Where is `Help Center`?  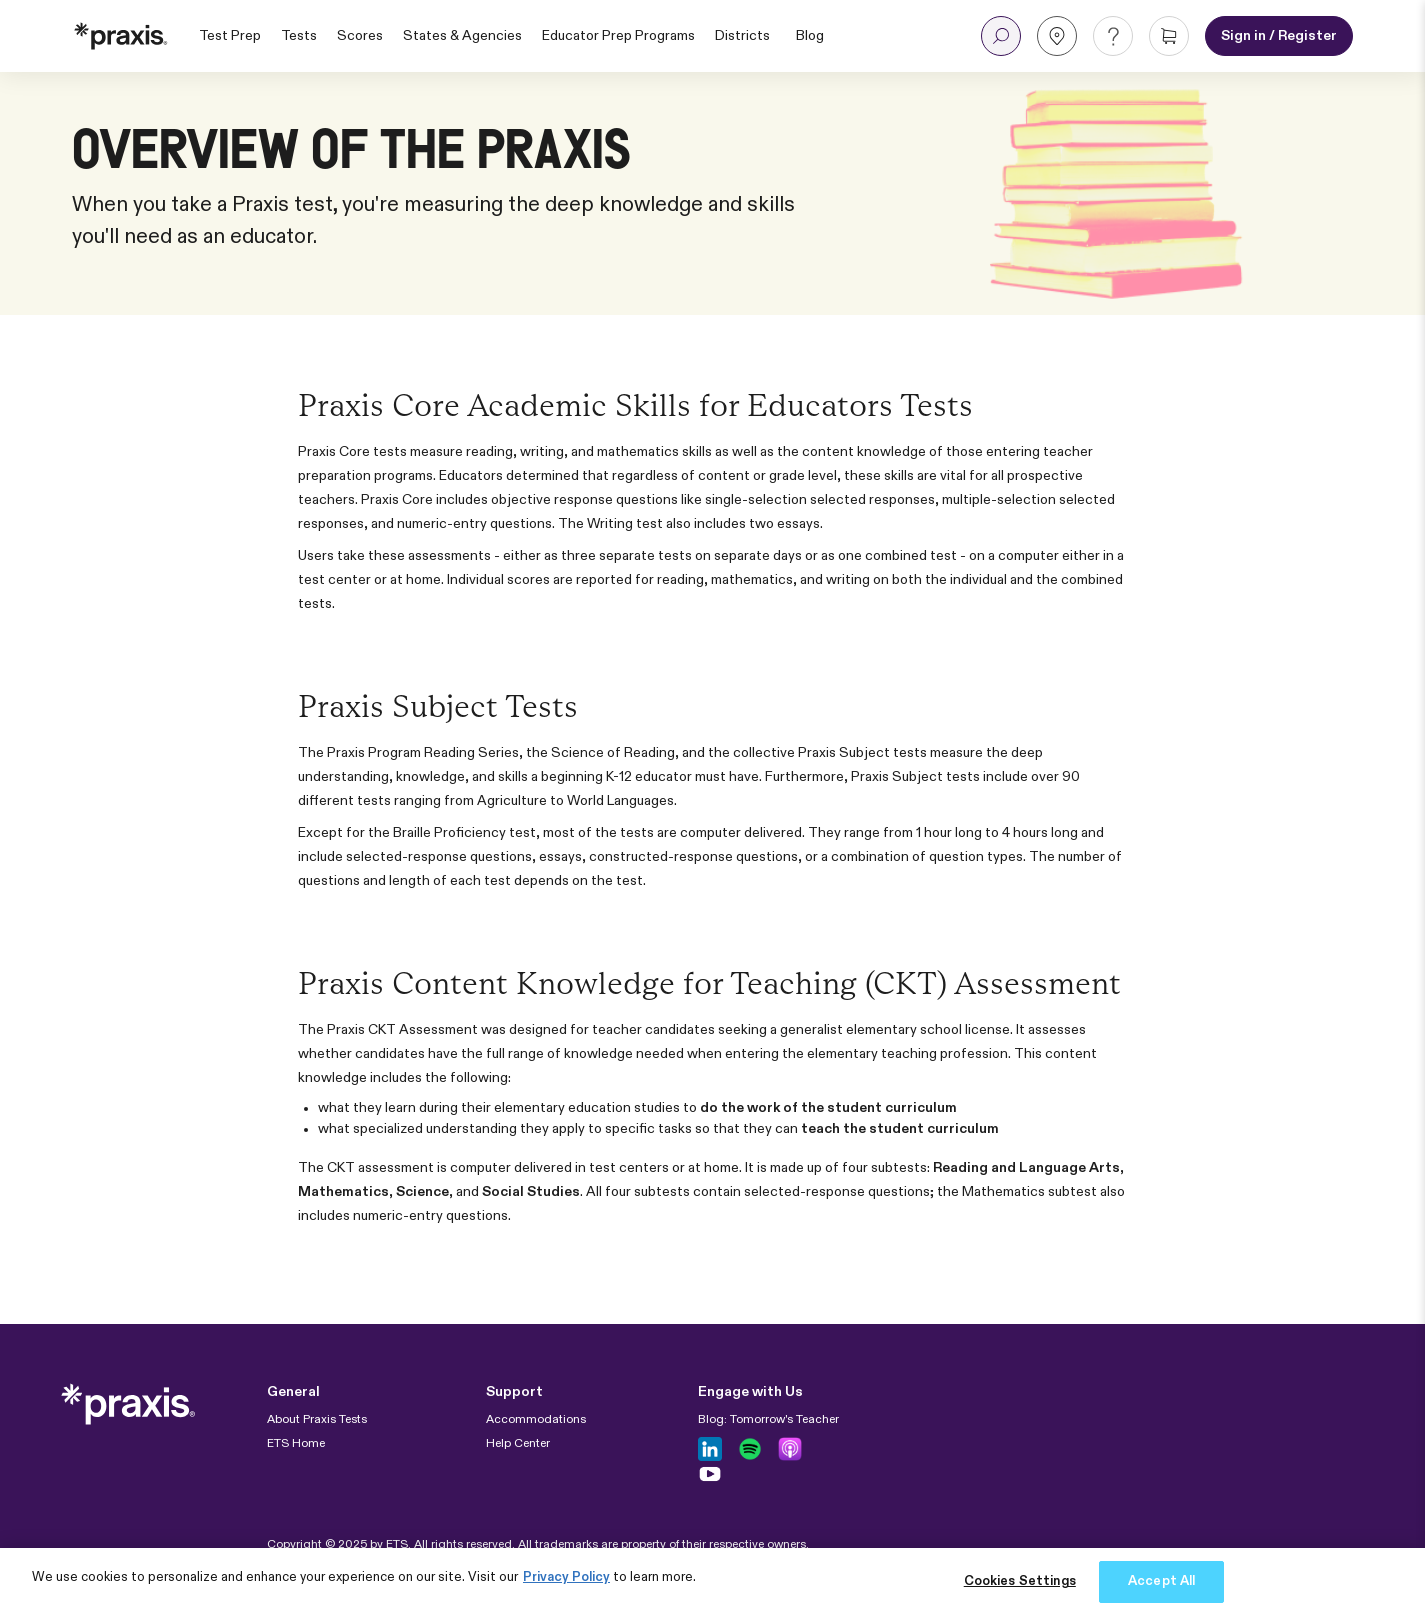 Help Center is located at coordinates (518, 1444).